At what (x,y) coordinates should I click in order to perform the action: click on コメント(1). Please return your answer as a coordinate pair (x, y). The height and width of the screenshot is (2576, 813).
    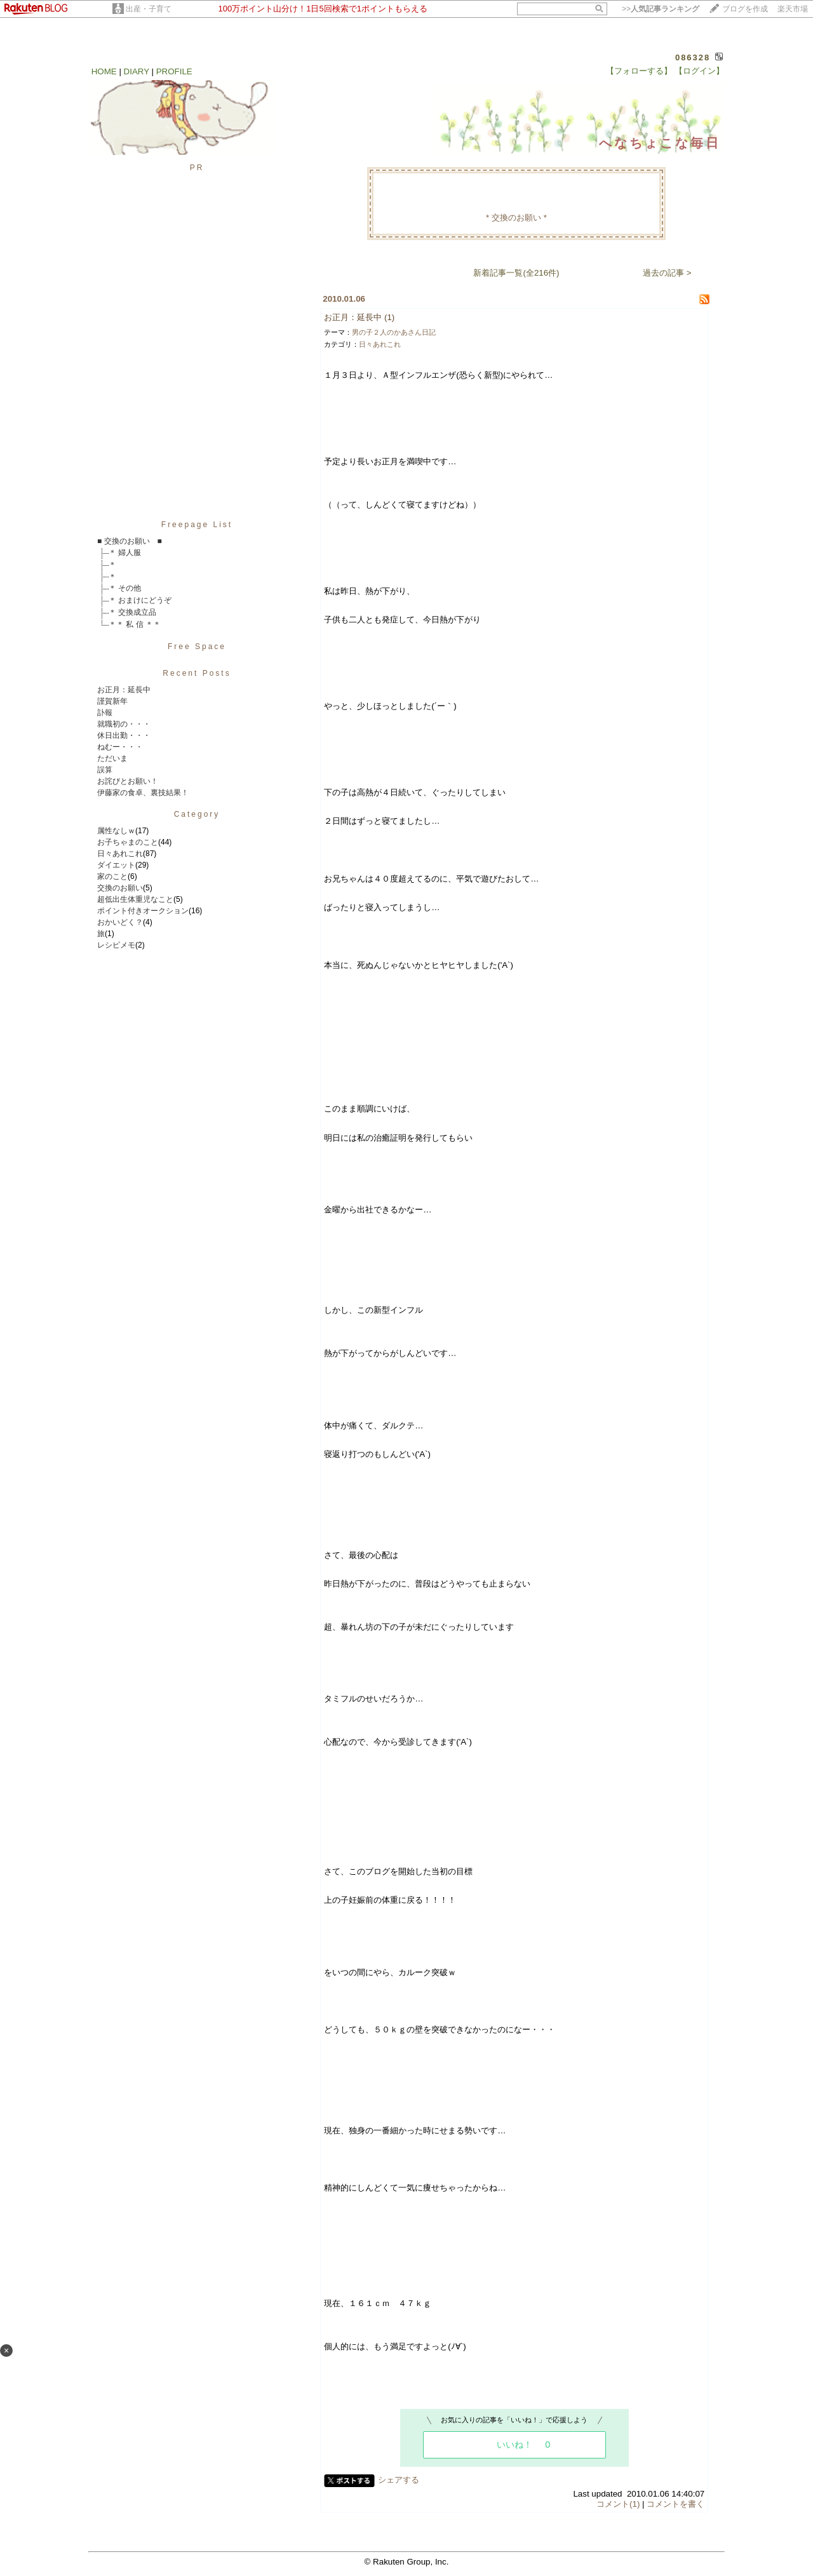
    Looking at the image, I should click on (618, 2504).